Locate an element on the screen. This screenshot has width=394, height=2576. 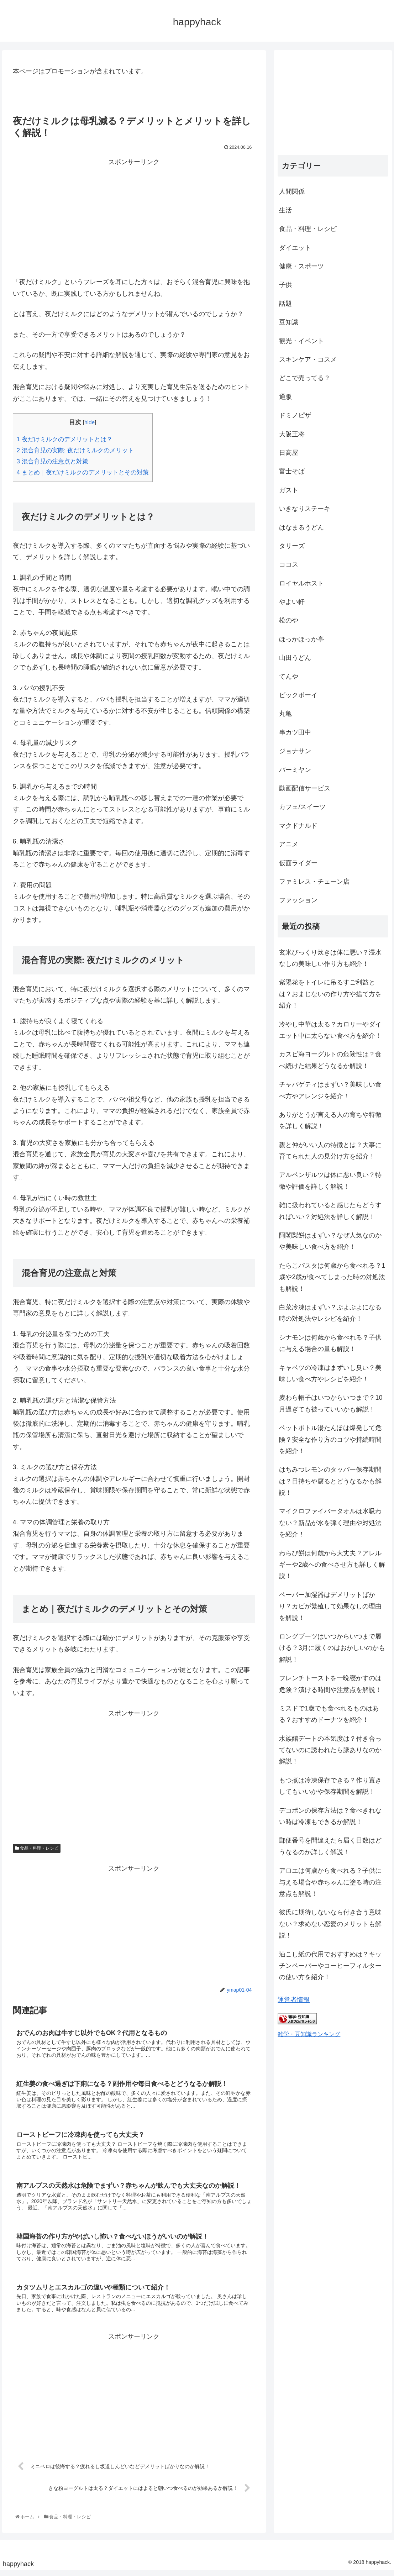
富士そば is located at coordinates (292, 471).